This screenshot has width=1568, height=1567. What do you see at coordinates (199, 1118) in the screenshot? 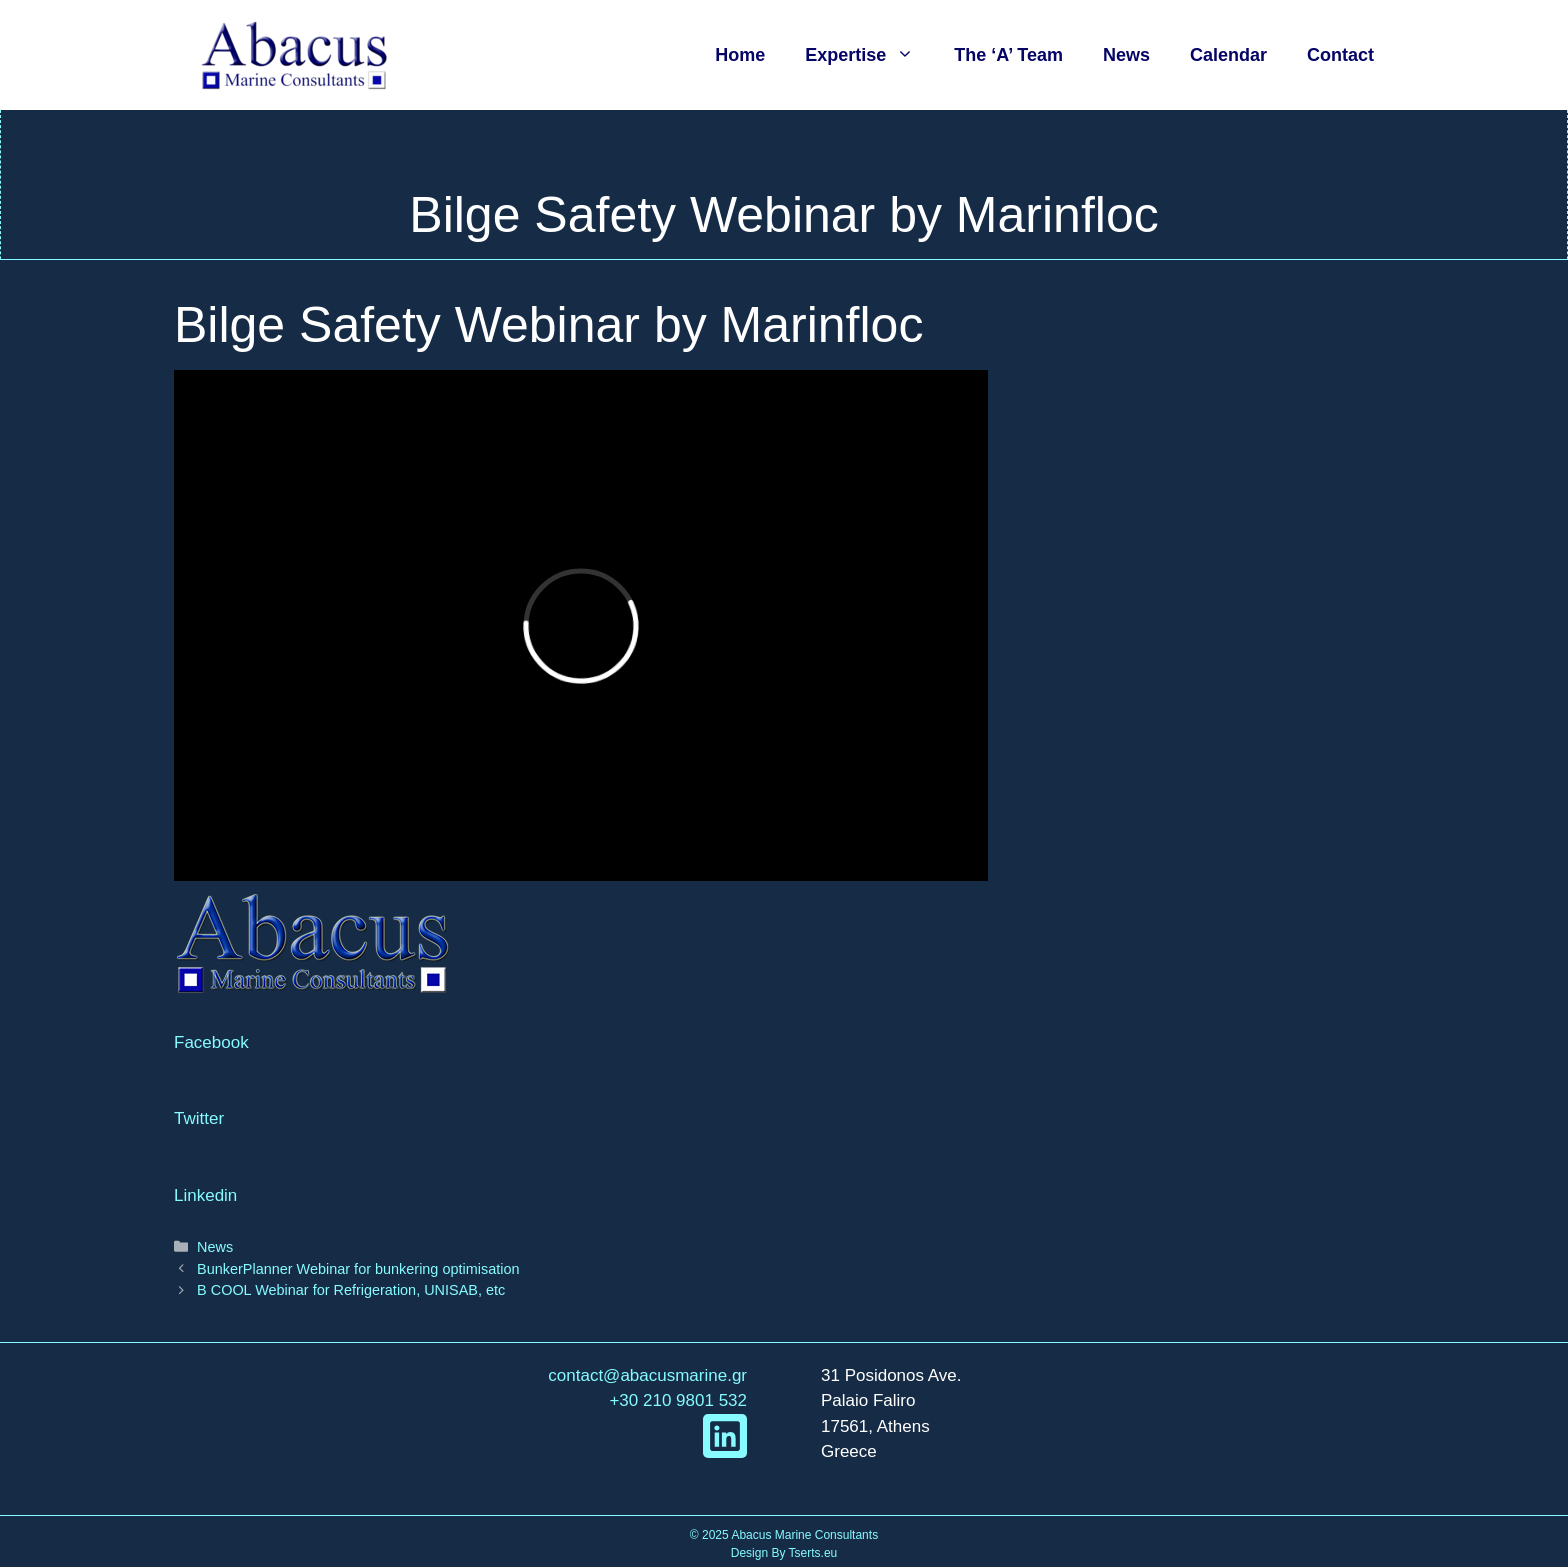
I see `Twitter` at bounding box center [199, 1118].